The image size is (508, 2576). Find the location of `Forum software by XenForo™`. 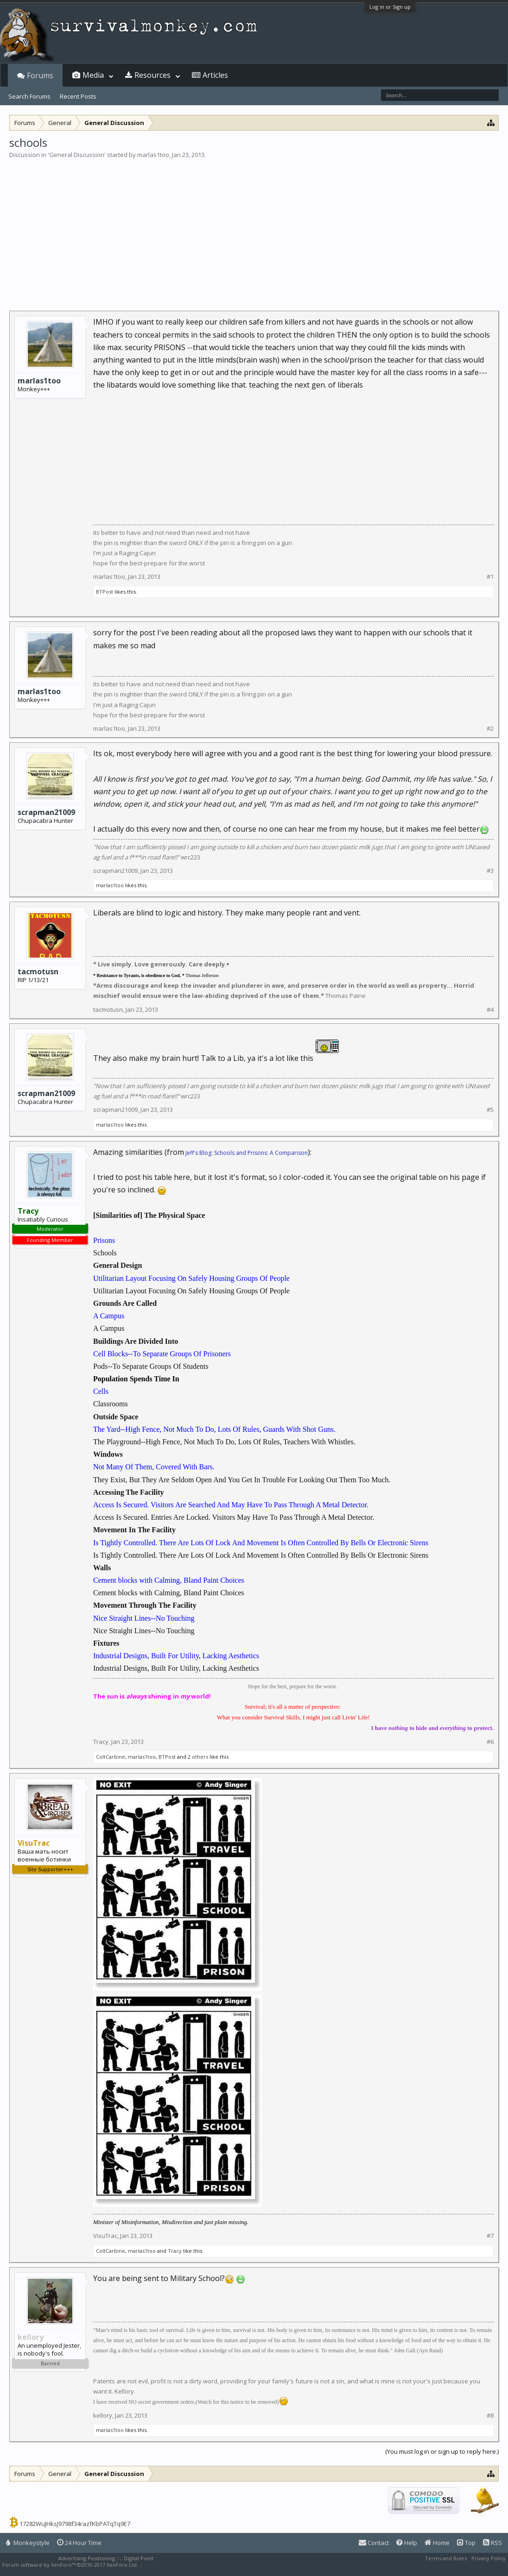

Forum software by XenForo™ is located at coordinates (70, 2564).